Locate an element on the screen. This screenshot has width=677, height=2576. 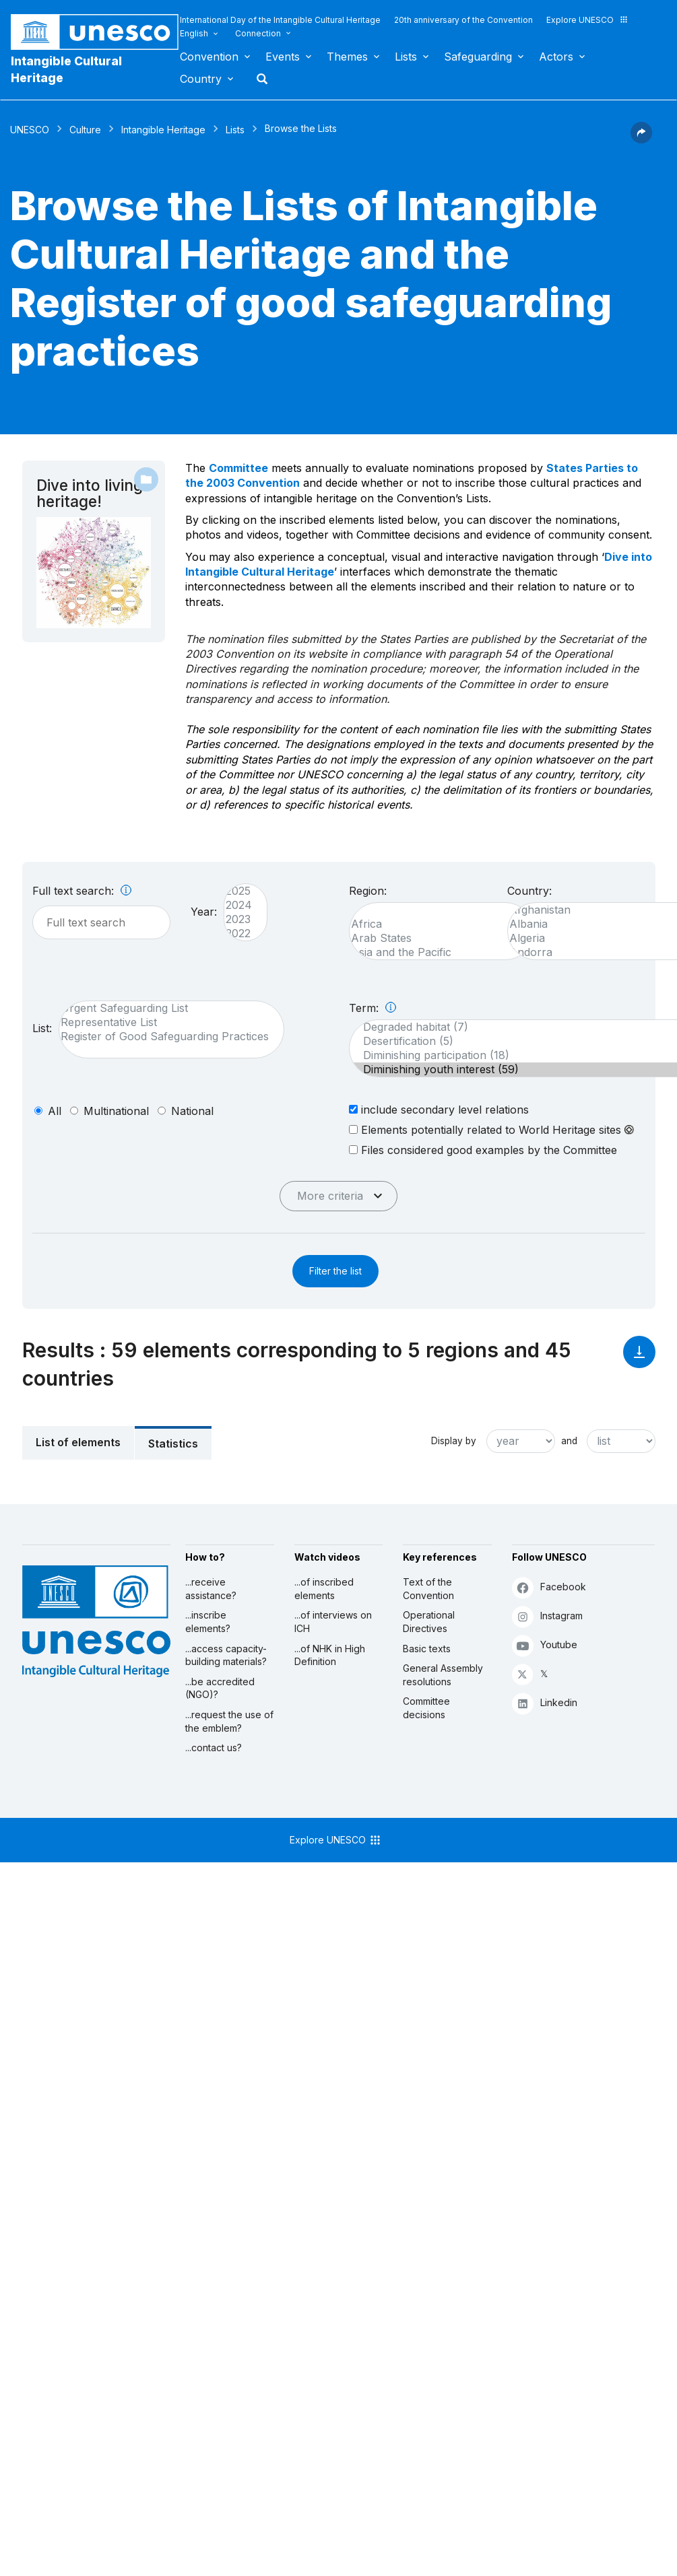
Elements potentially related to World Heritage sites is located at coordinates (491, 1130).